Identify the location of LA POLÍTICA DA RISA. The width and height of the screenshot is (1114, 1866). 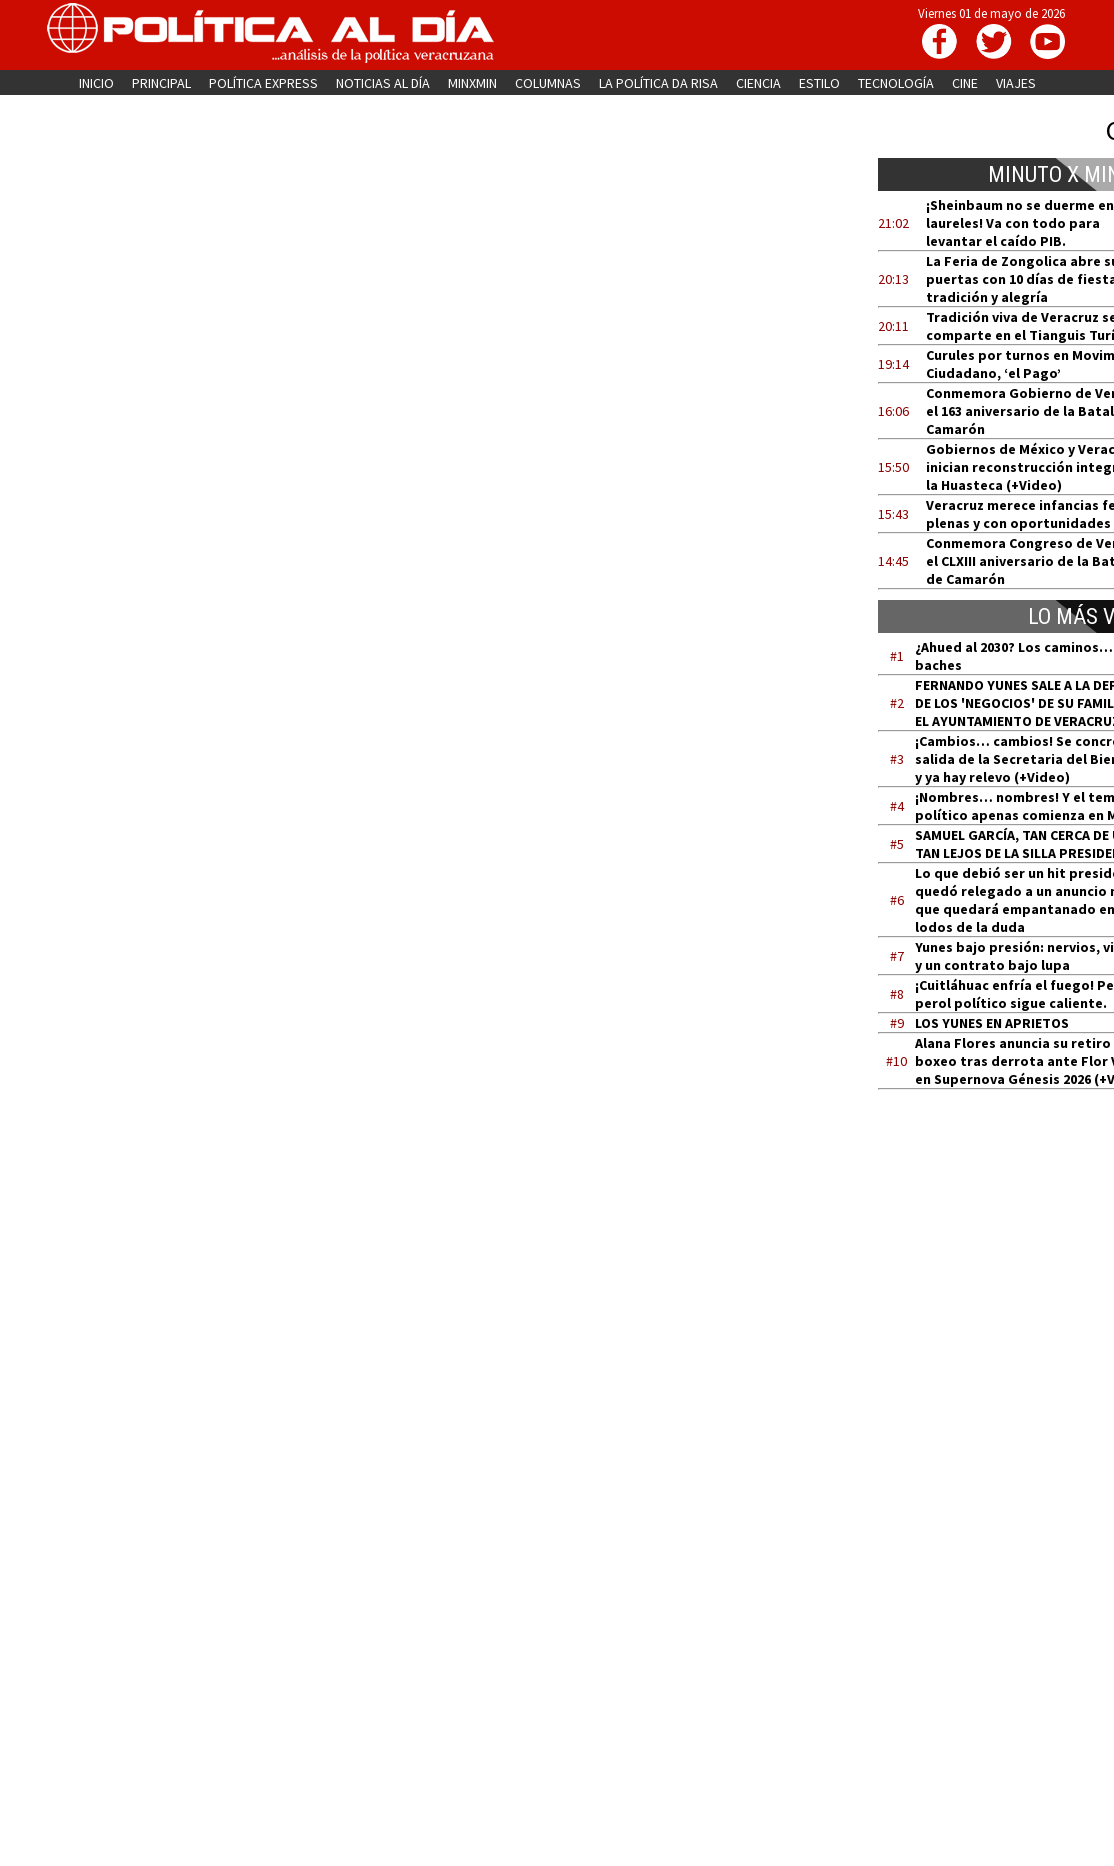
(658, 83).